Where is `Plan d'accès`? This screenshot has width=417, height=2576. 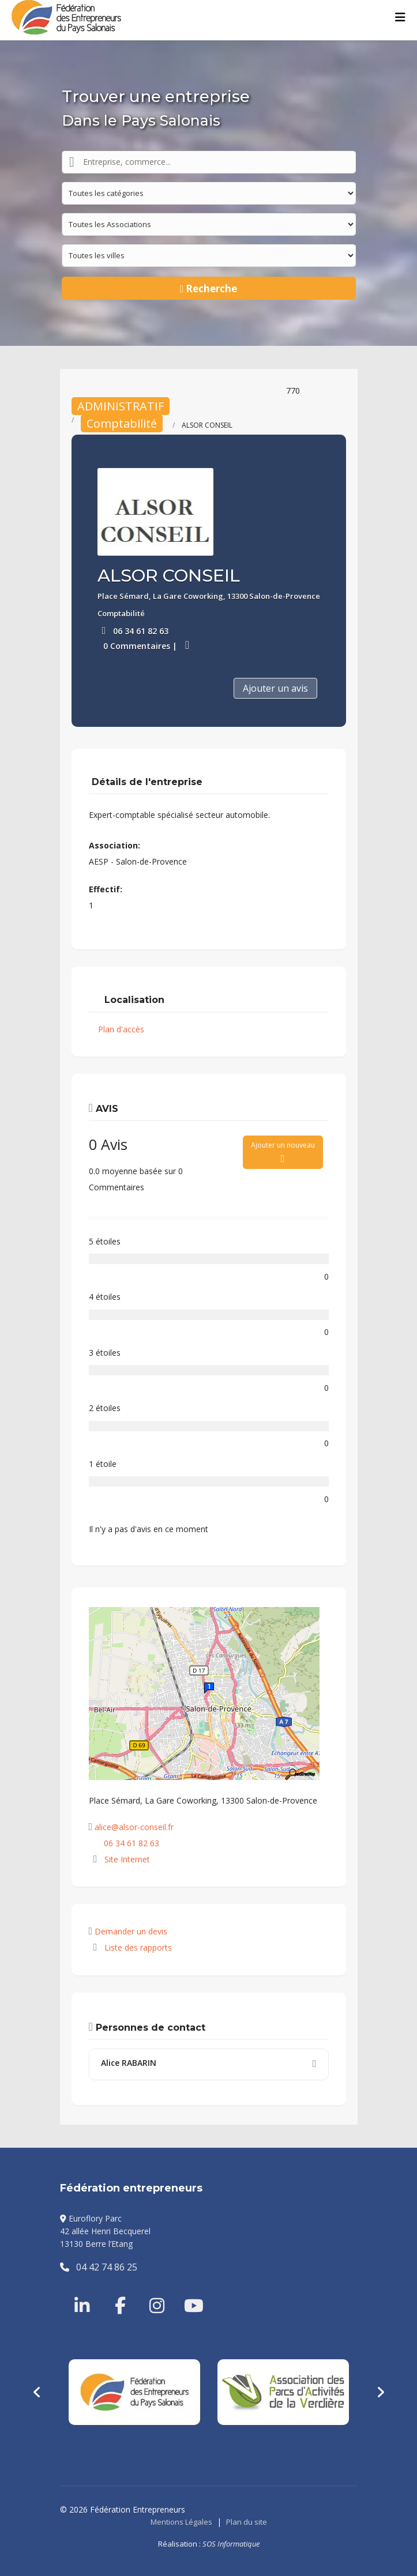 Plan d'accès is located at coordinates (121, 1029).